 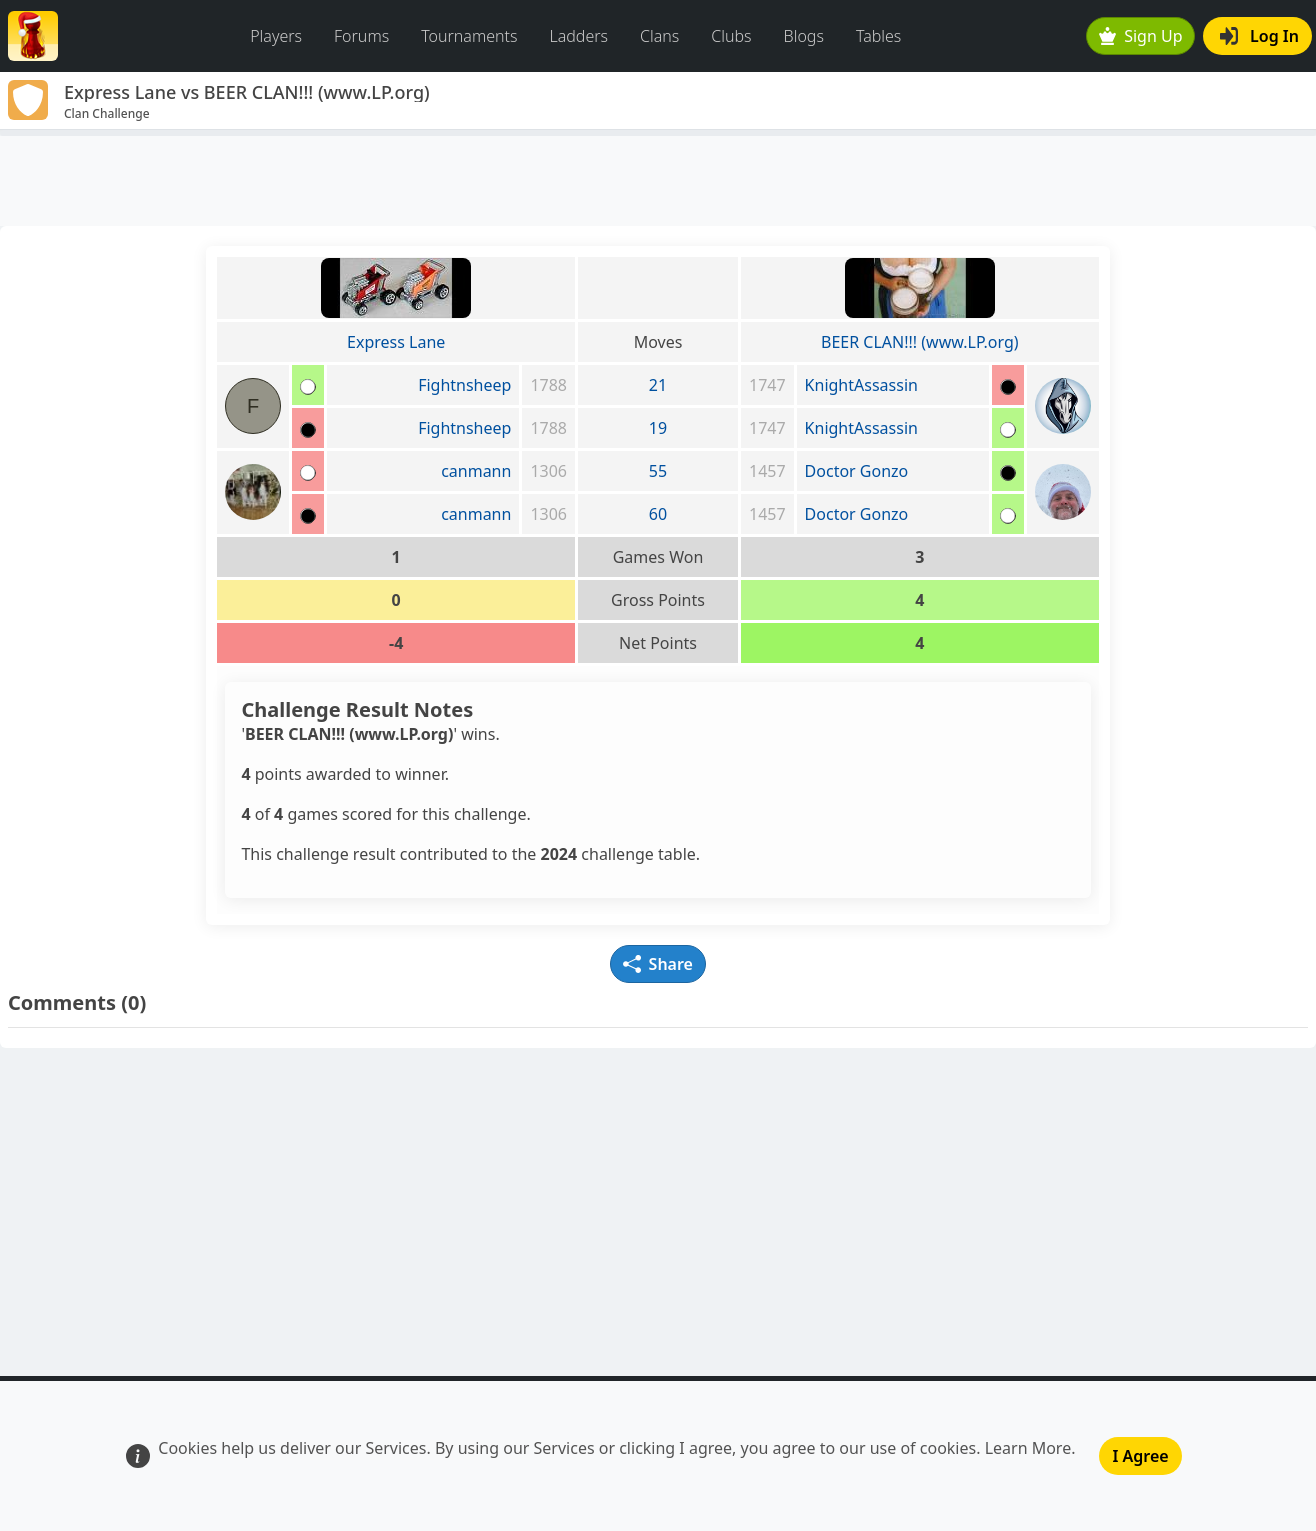 I want to click on Ladders, so click(x=578, y=36).